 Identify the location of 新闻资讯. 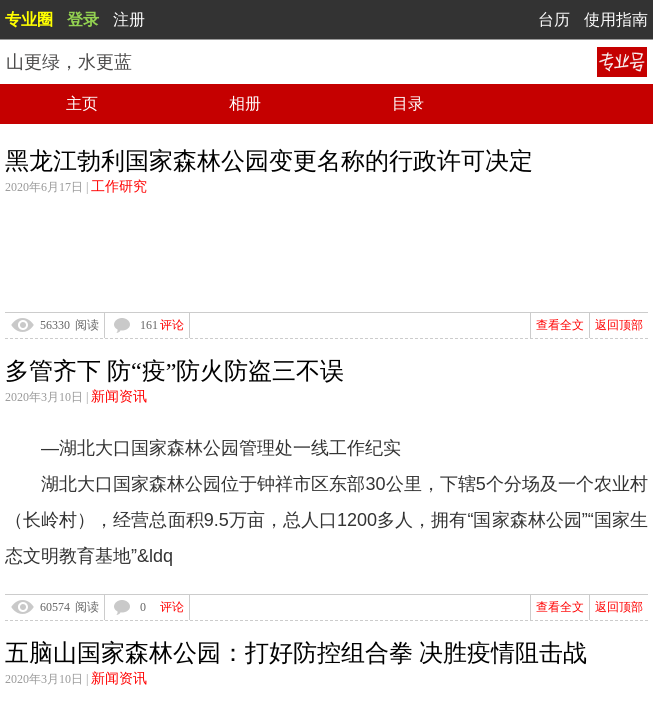
(119, 396).